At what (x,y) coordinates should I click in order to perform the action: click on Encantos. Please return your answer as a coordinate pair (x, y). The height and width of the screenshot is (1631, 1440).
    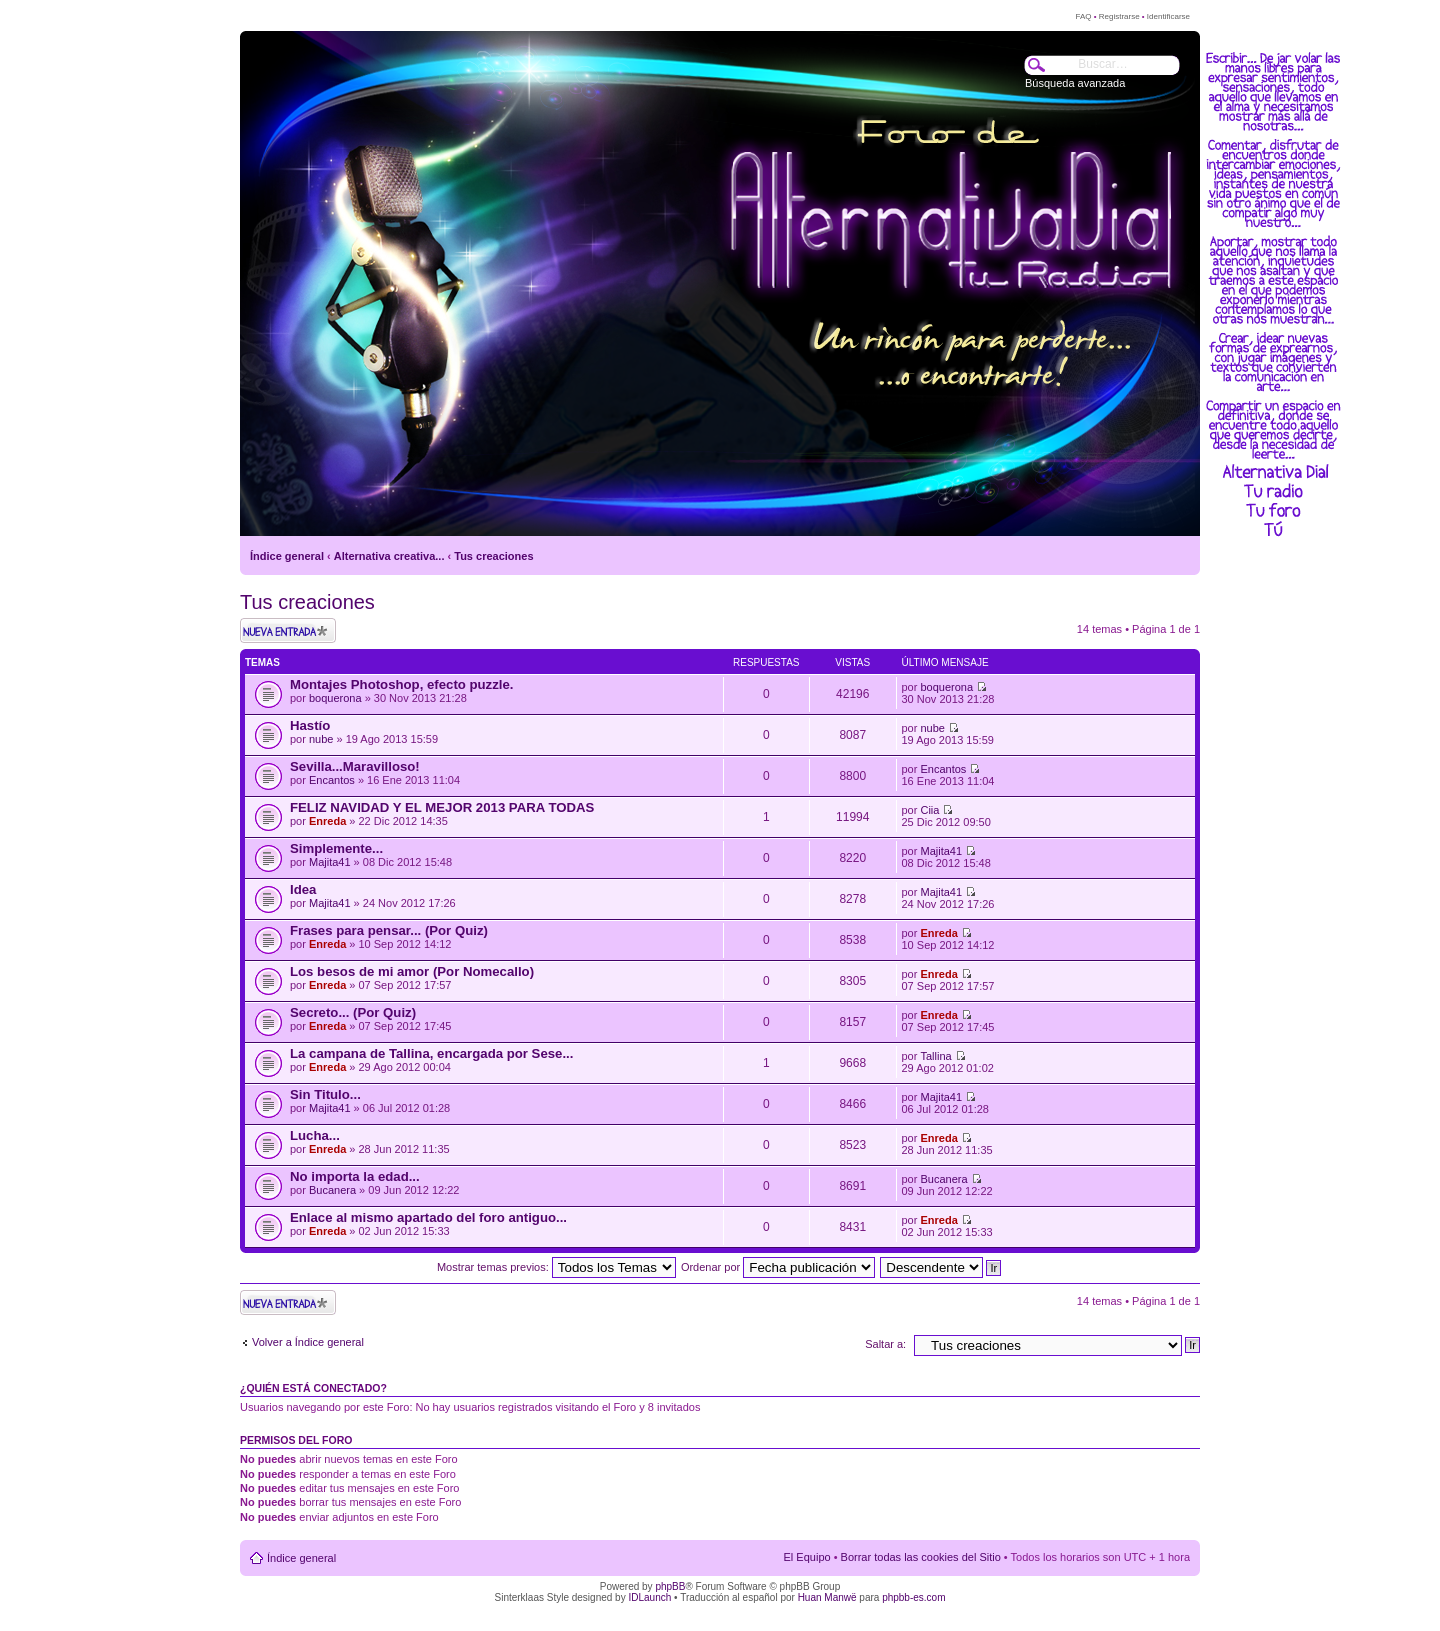
    Looking at the image, I should click on (332, 780).